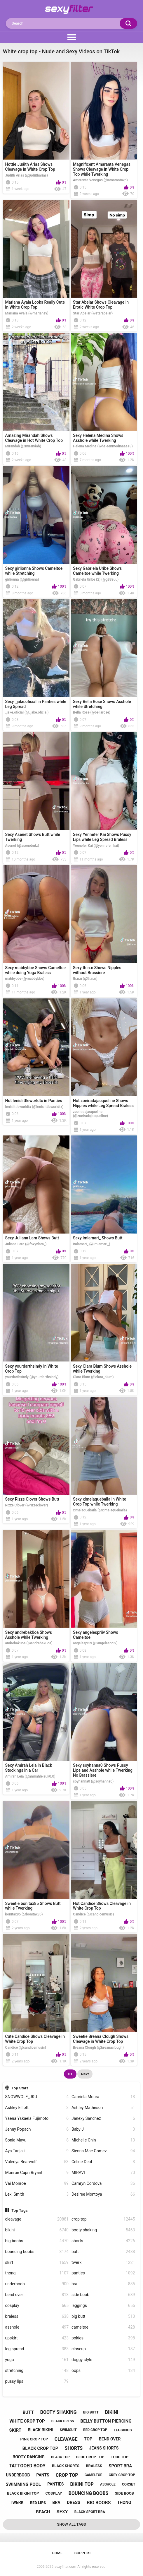 The width and height of the screenshot is (143, 2576). What do you see at coordinates (103, 2348) in the screenshot?
I see `closeup` at bounding box center [103, 2348].